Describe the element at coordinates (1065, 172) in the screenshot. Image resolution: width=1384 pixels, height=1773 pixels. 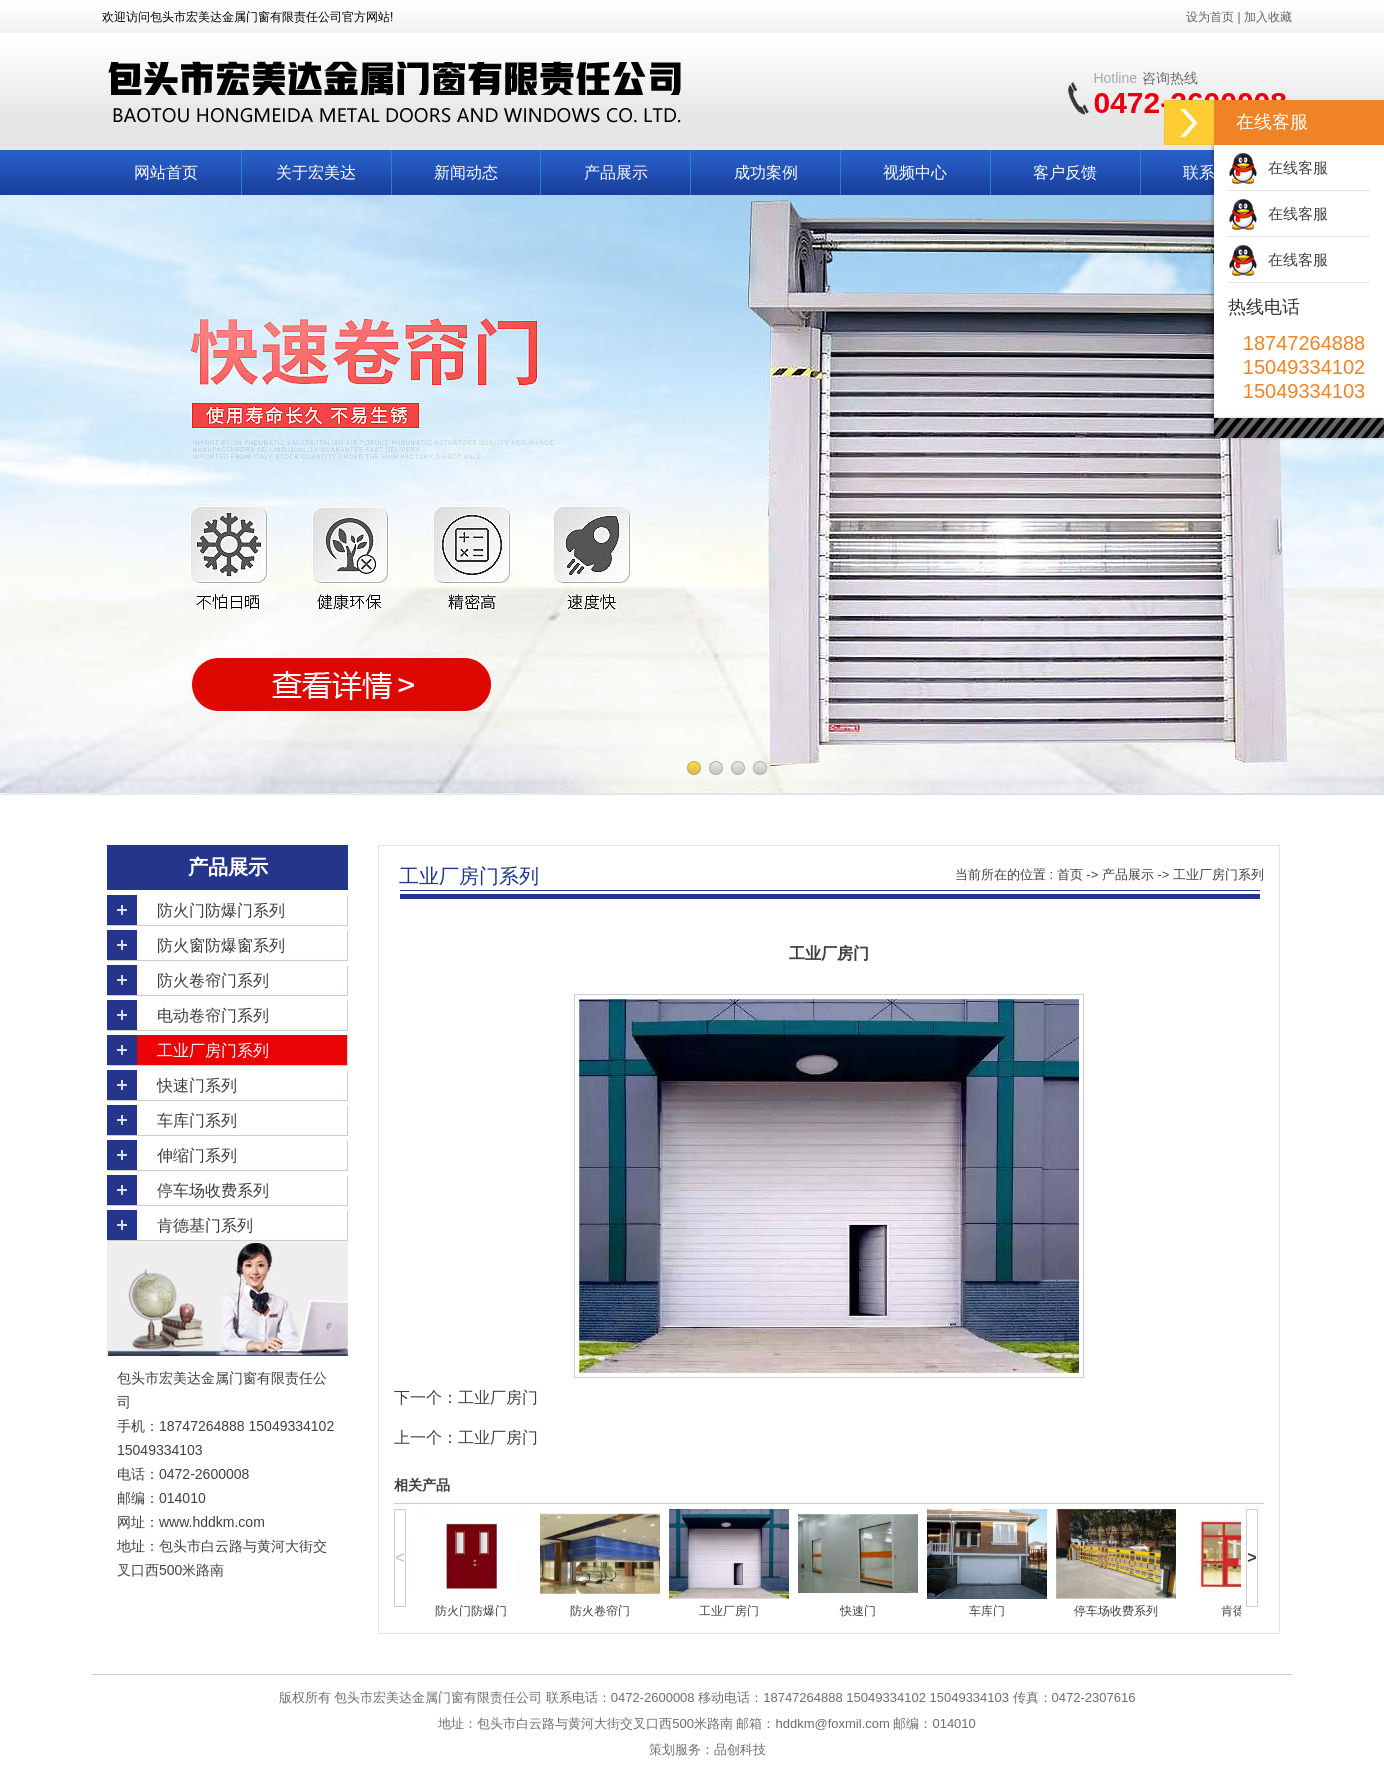
I see `客户反馈` at that location.